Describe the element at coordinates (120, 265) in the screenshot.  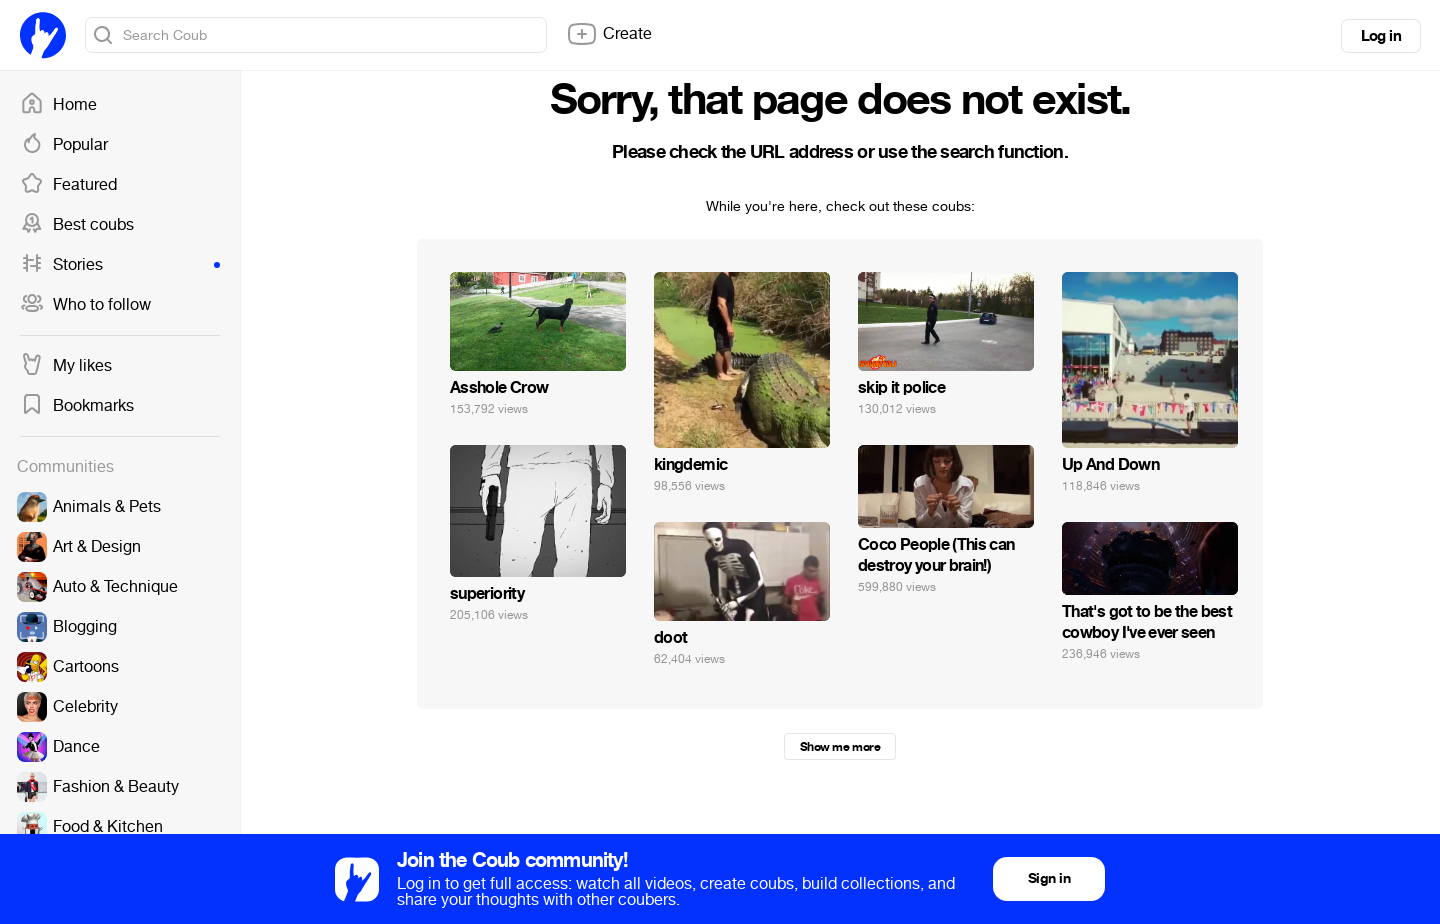
I see `Stories` at that location.